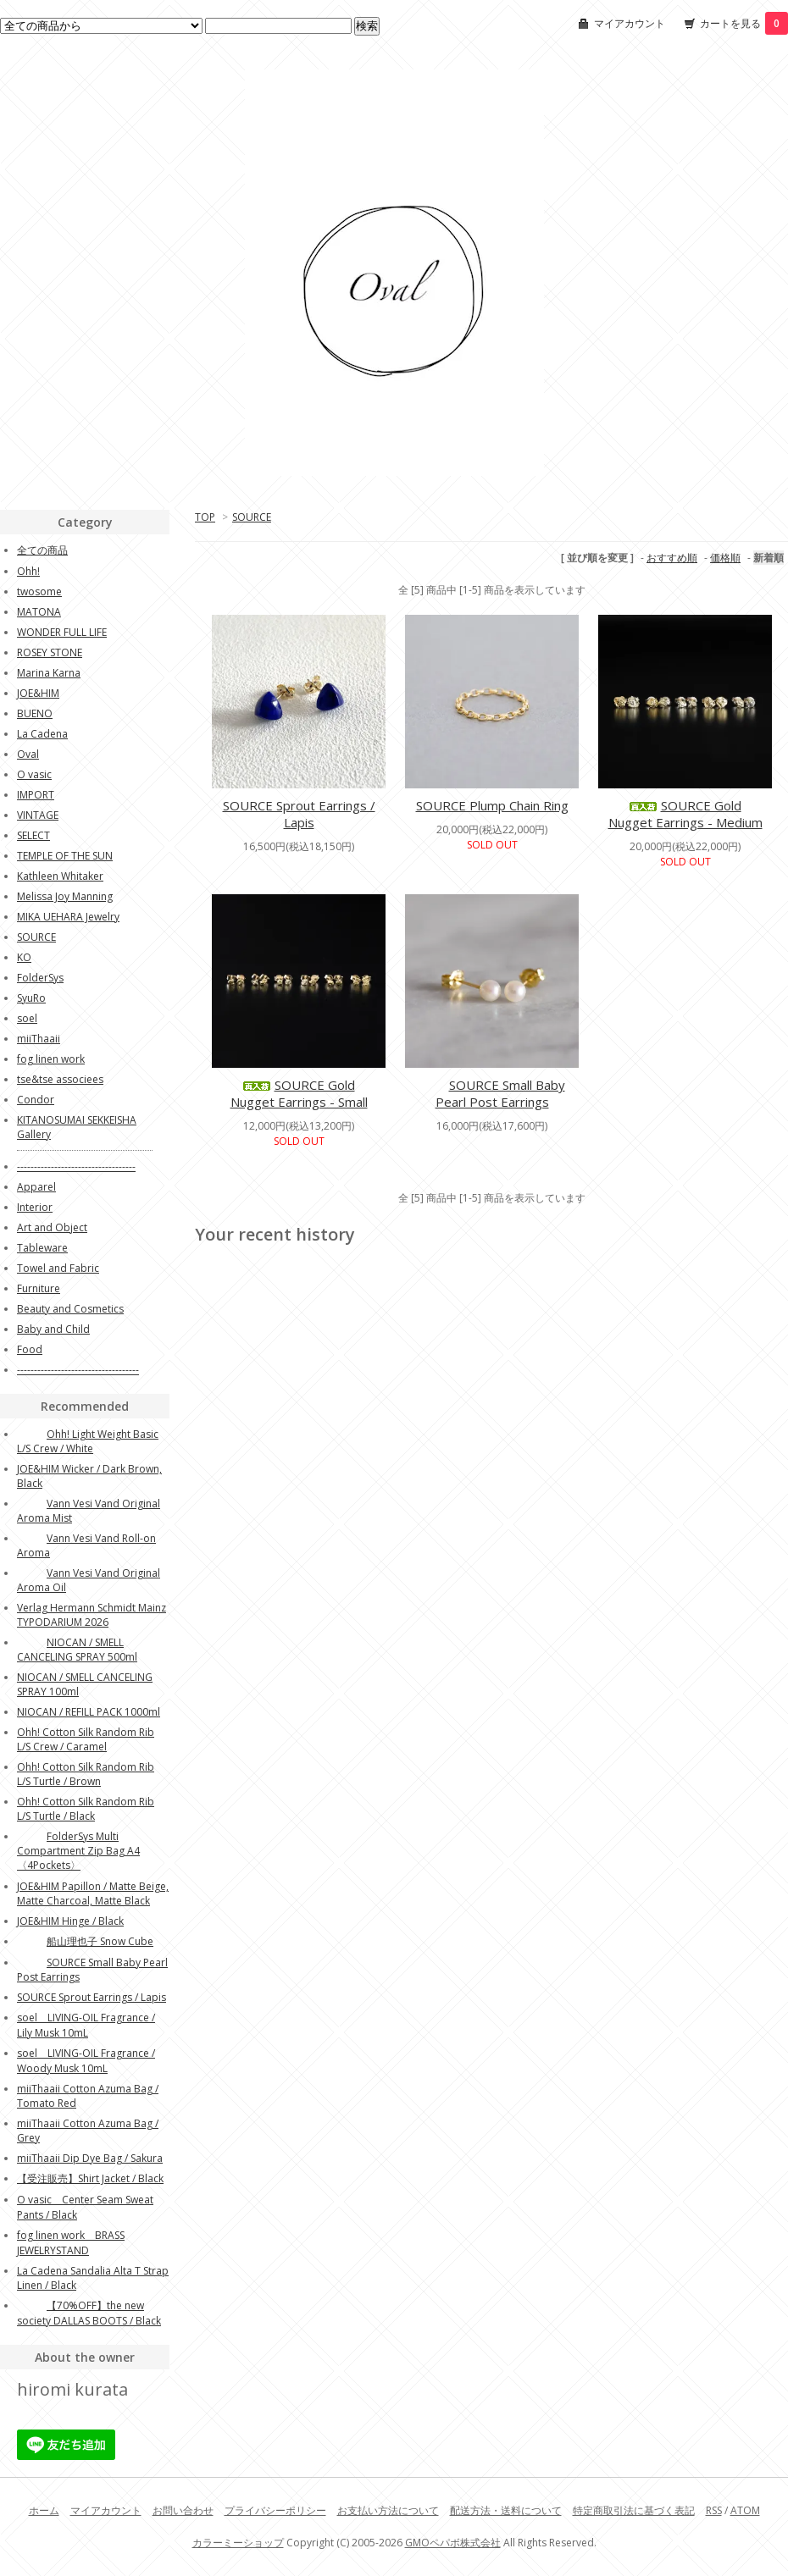 This screenshot has height=2576, width=788. Describe the element at coordinates (24, 957) in the screenshot. I see `KO` at that location.